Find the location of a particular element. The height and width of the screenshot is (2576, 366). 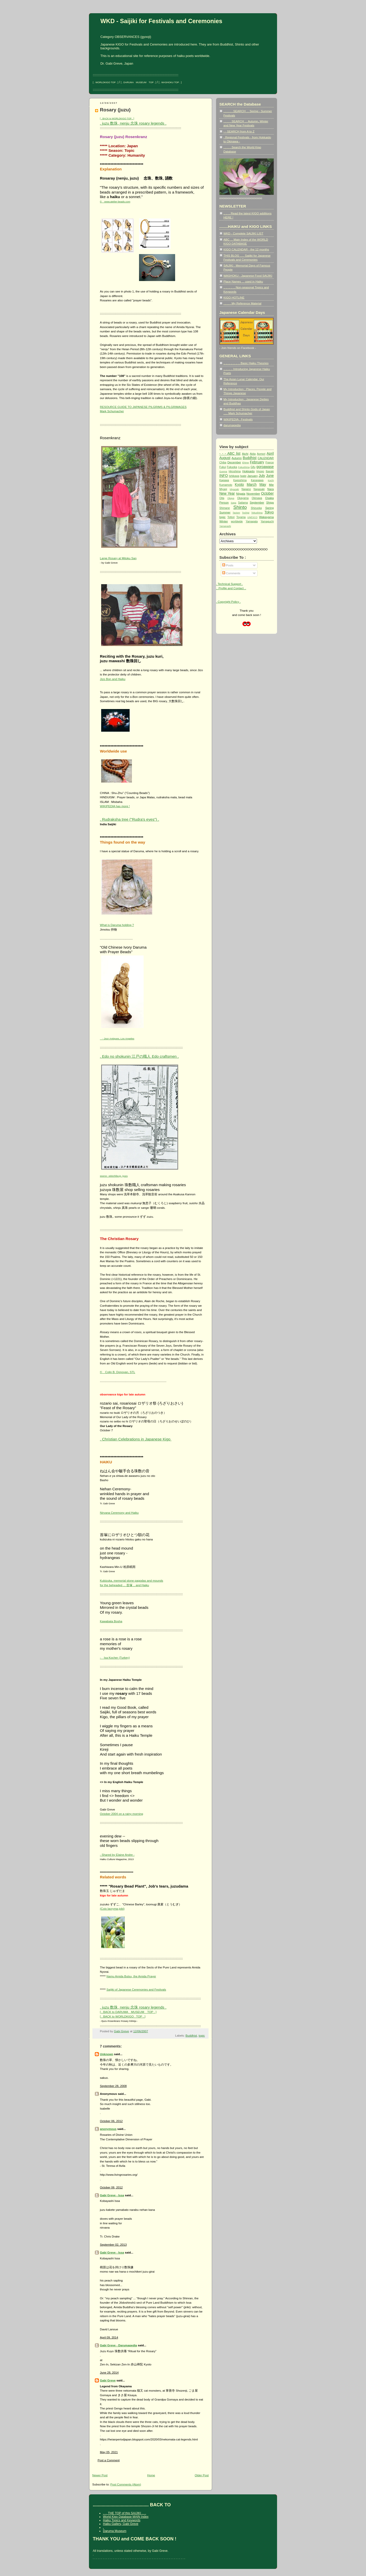

Wakayama is located at coordinates (266, 517).